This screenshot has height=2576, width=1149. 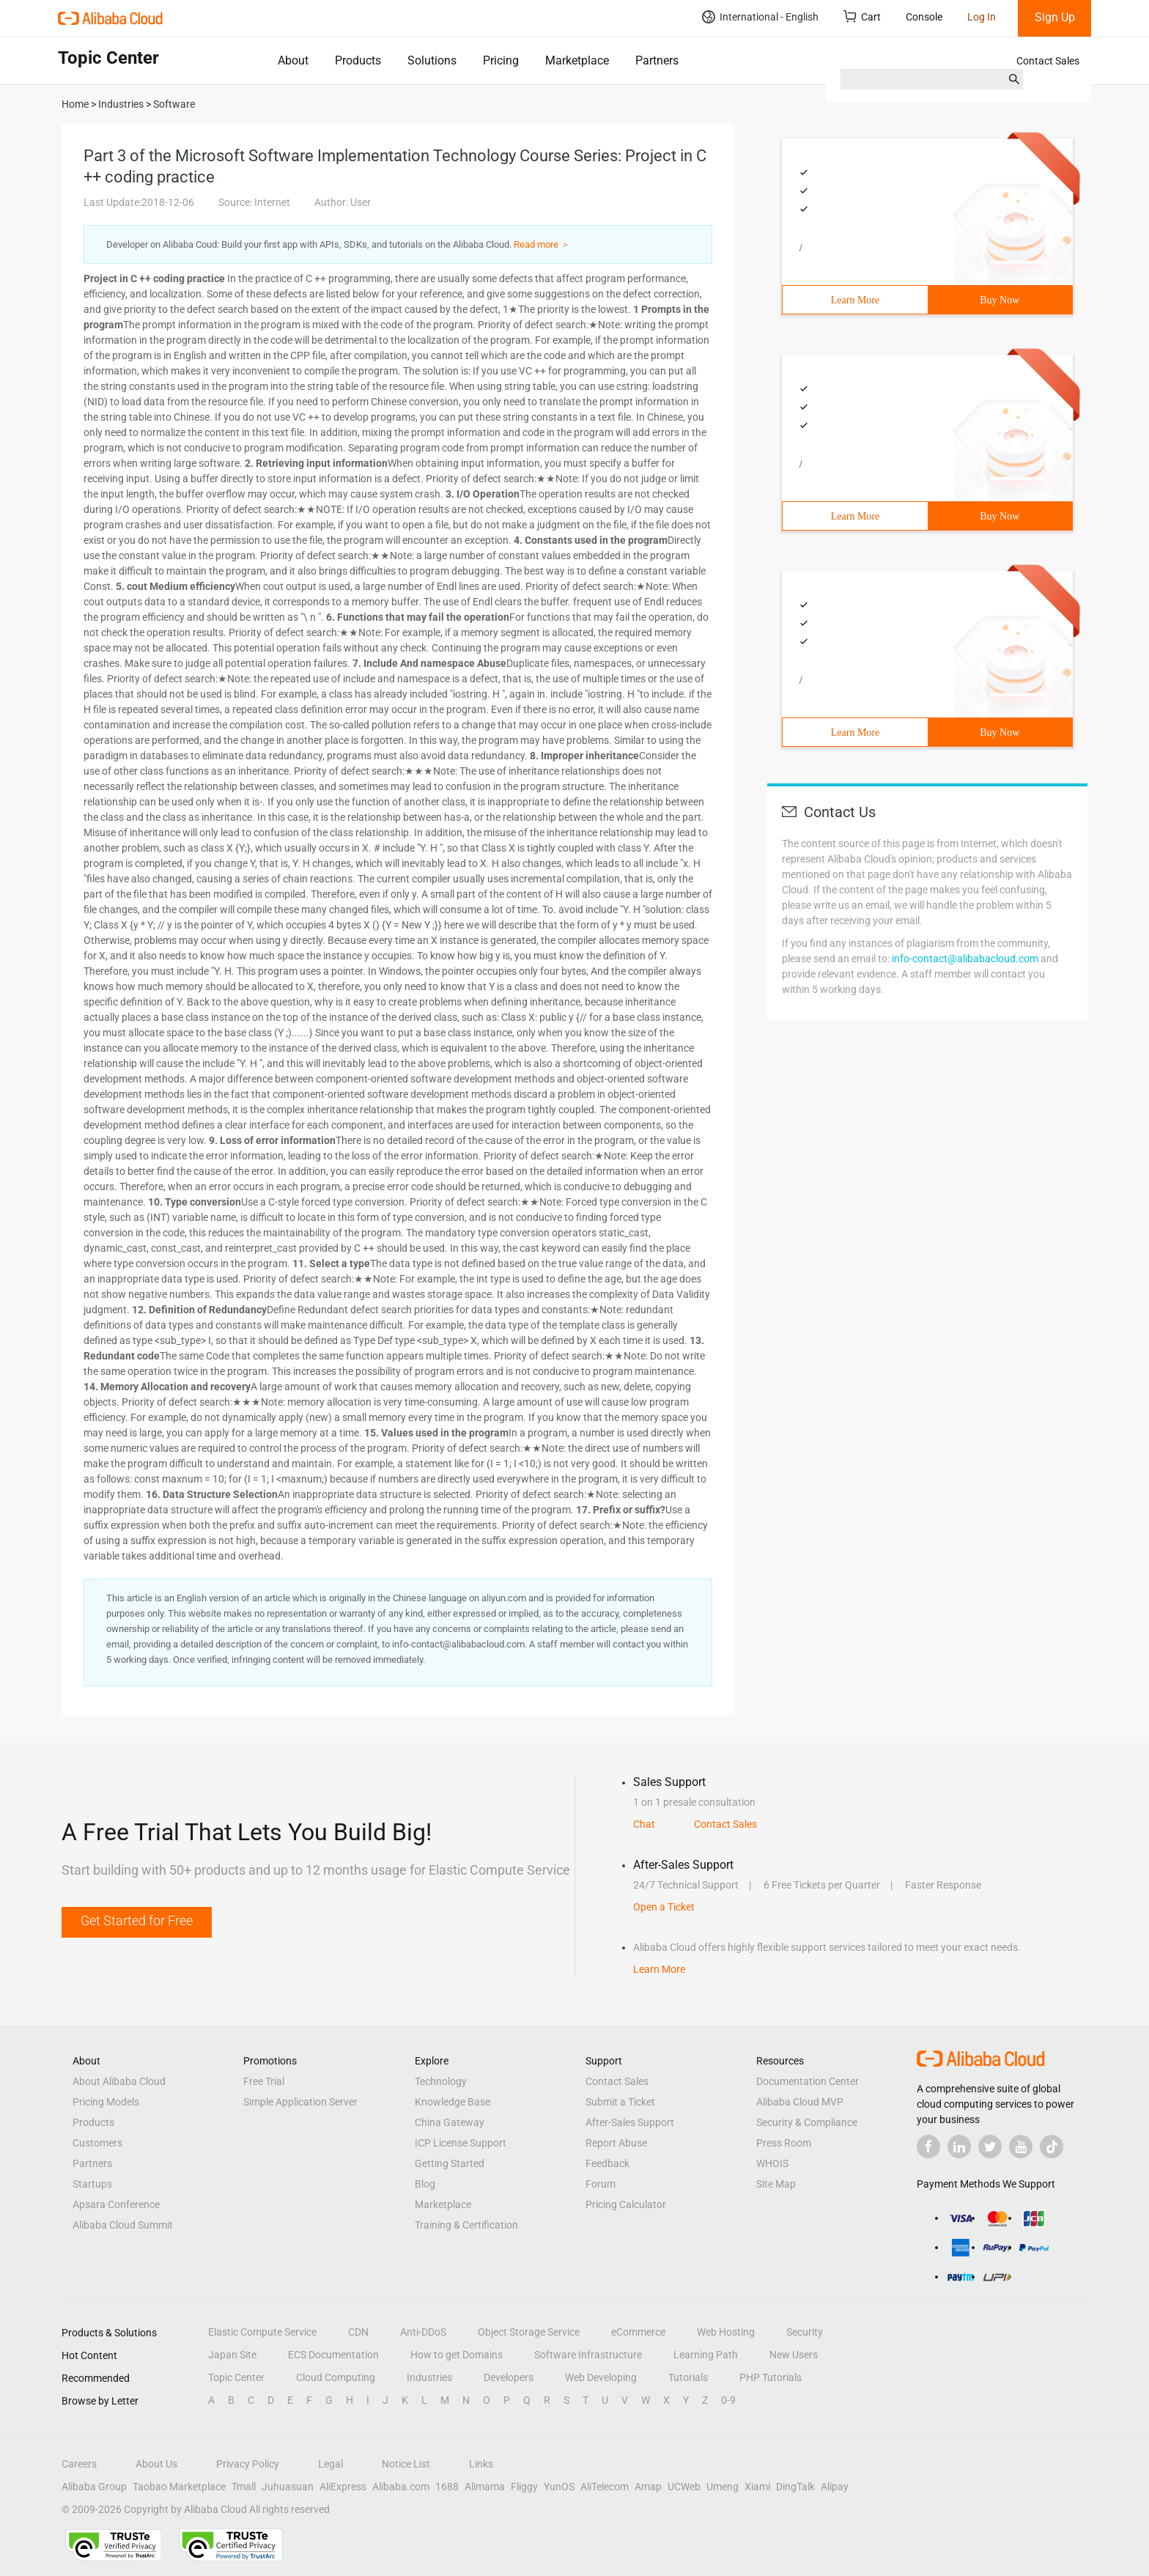 What do you see at coordinates (156, 2464) in the screenshot?
I see `About Us` at bounding box center [156, 2464].